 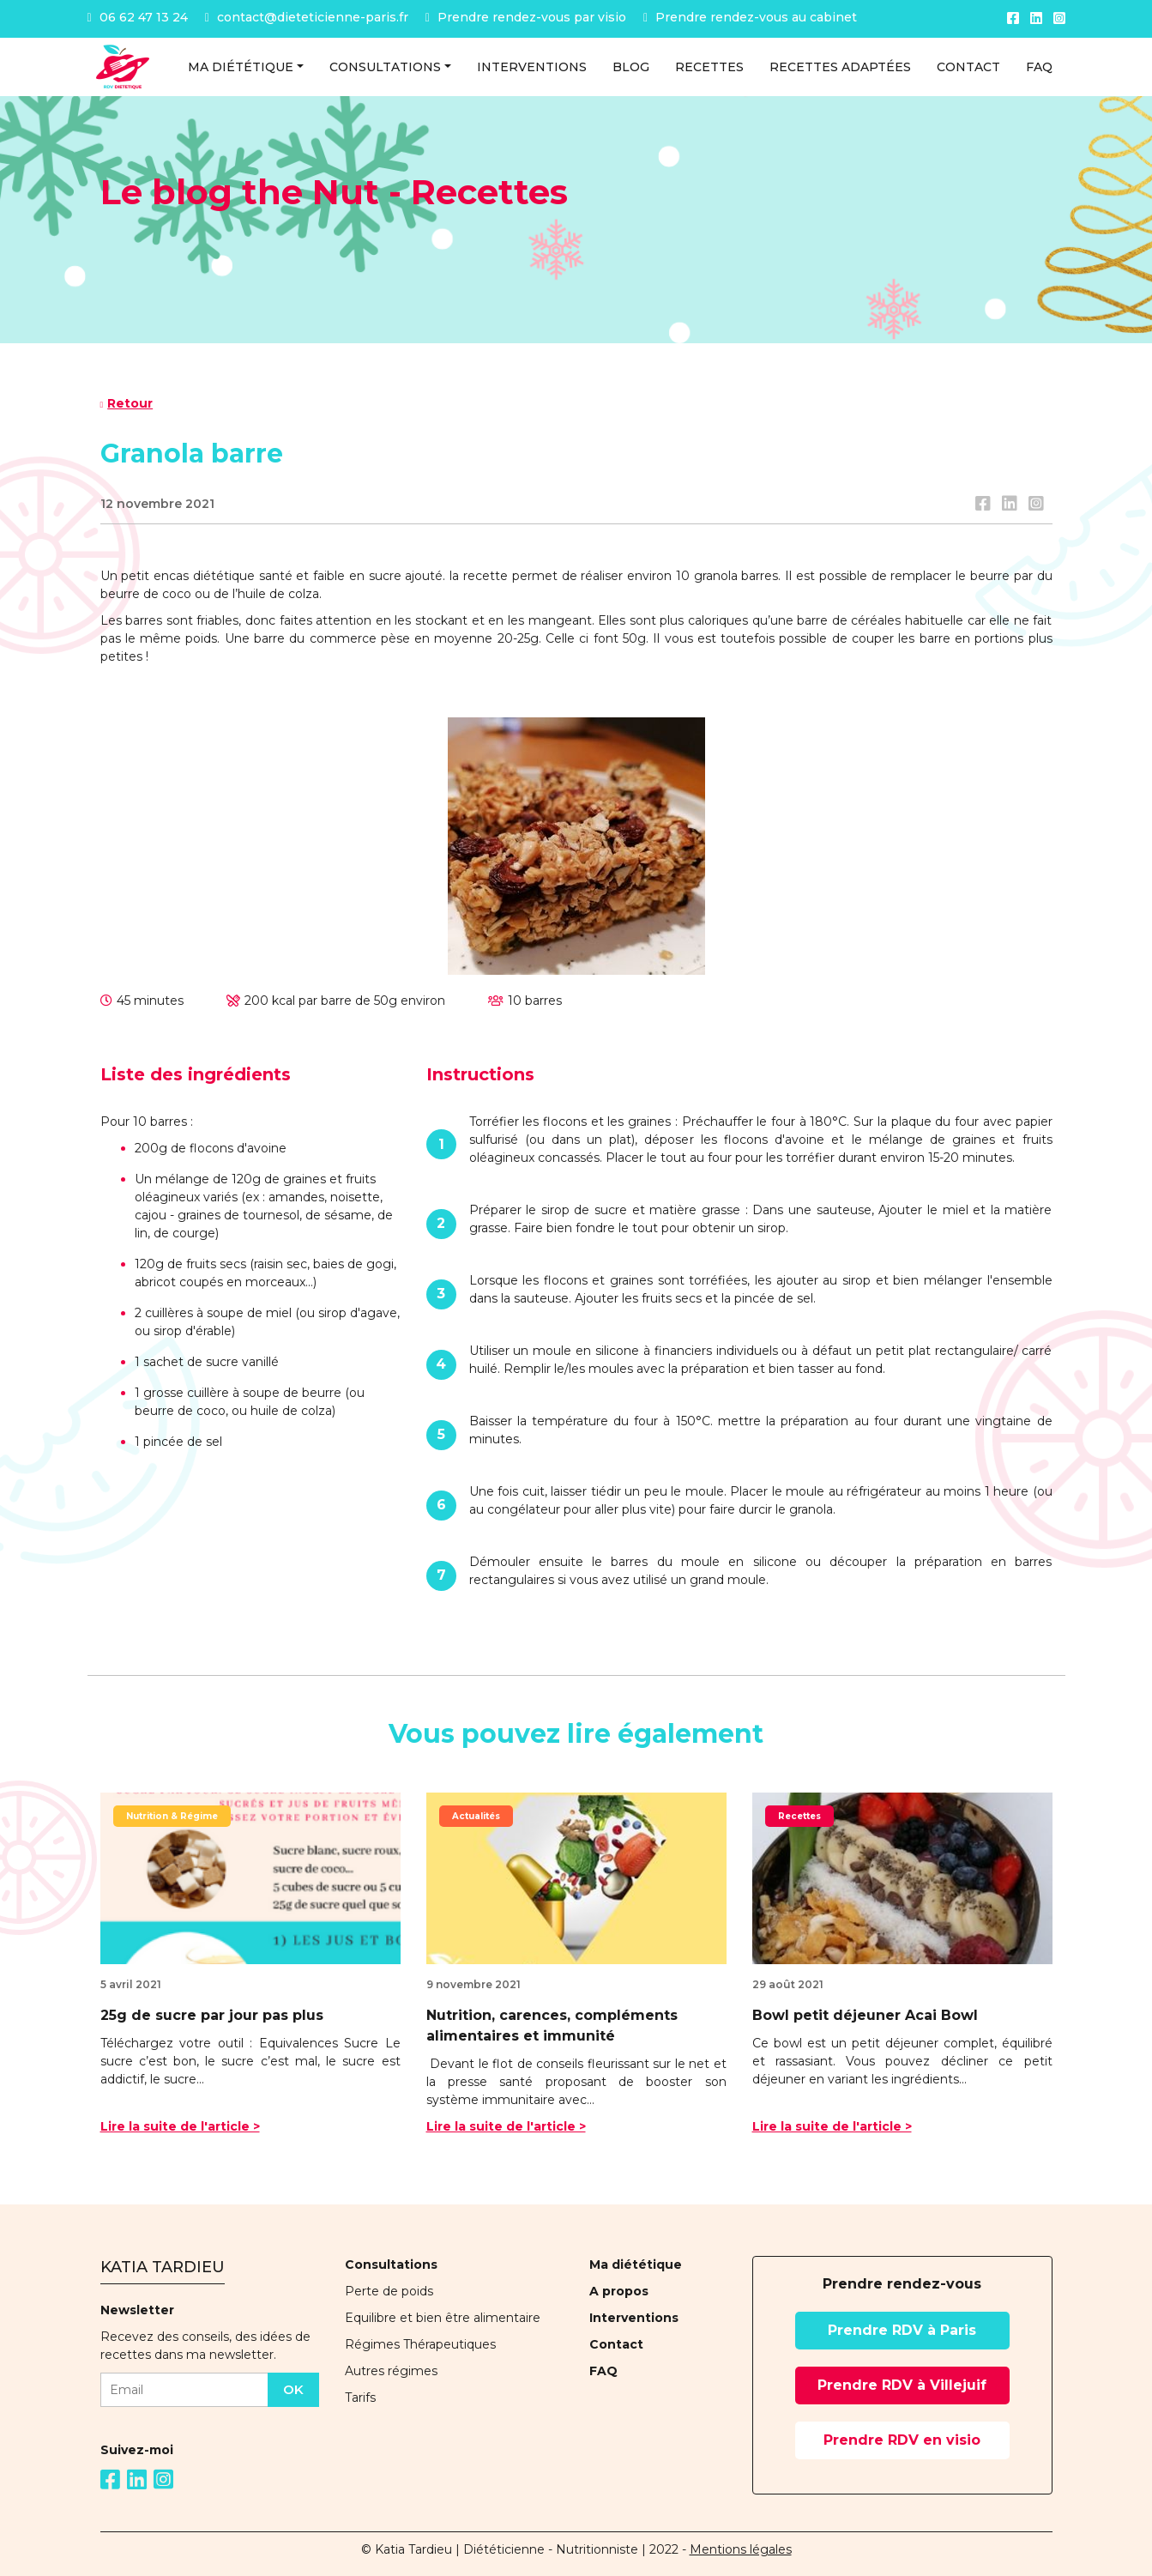 What do you see at coordinates (391, 2371) in the screenshot?
I see `Autres régimes` at bounding box center [391, 2371].